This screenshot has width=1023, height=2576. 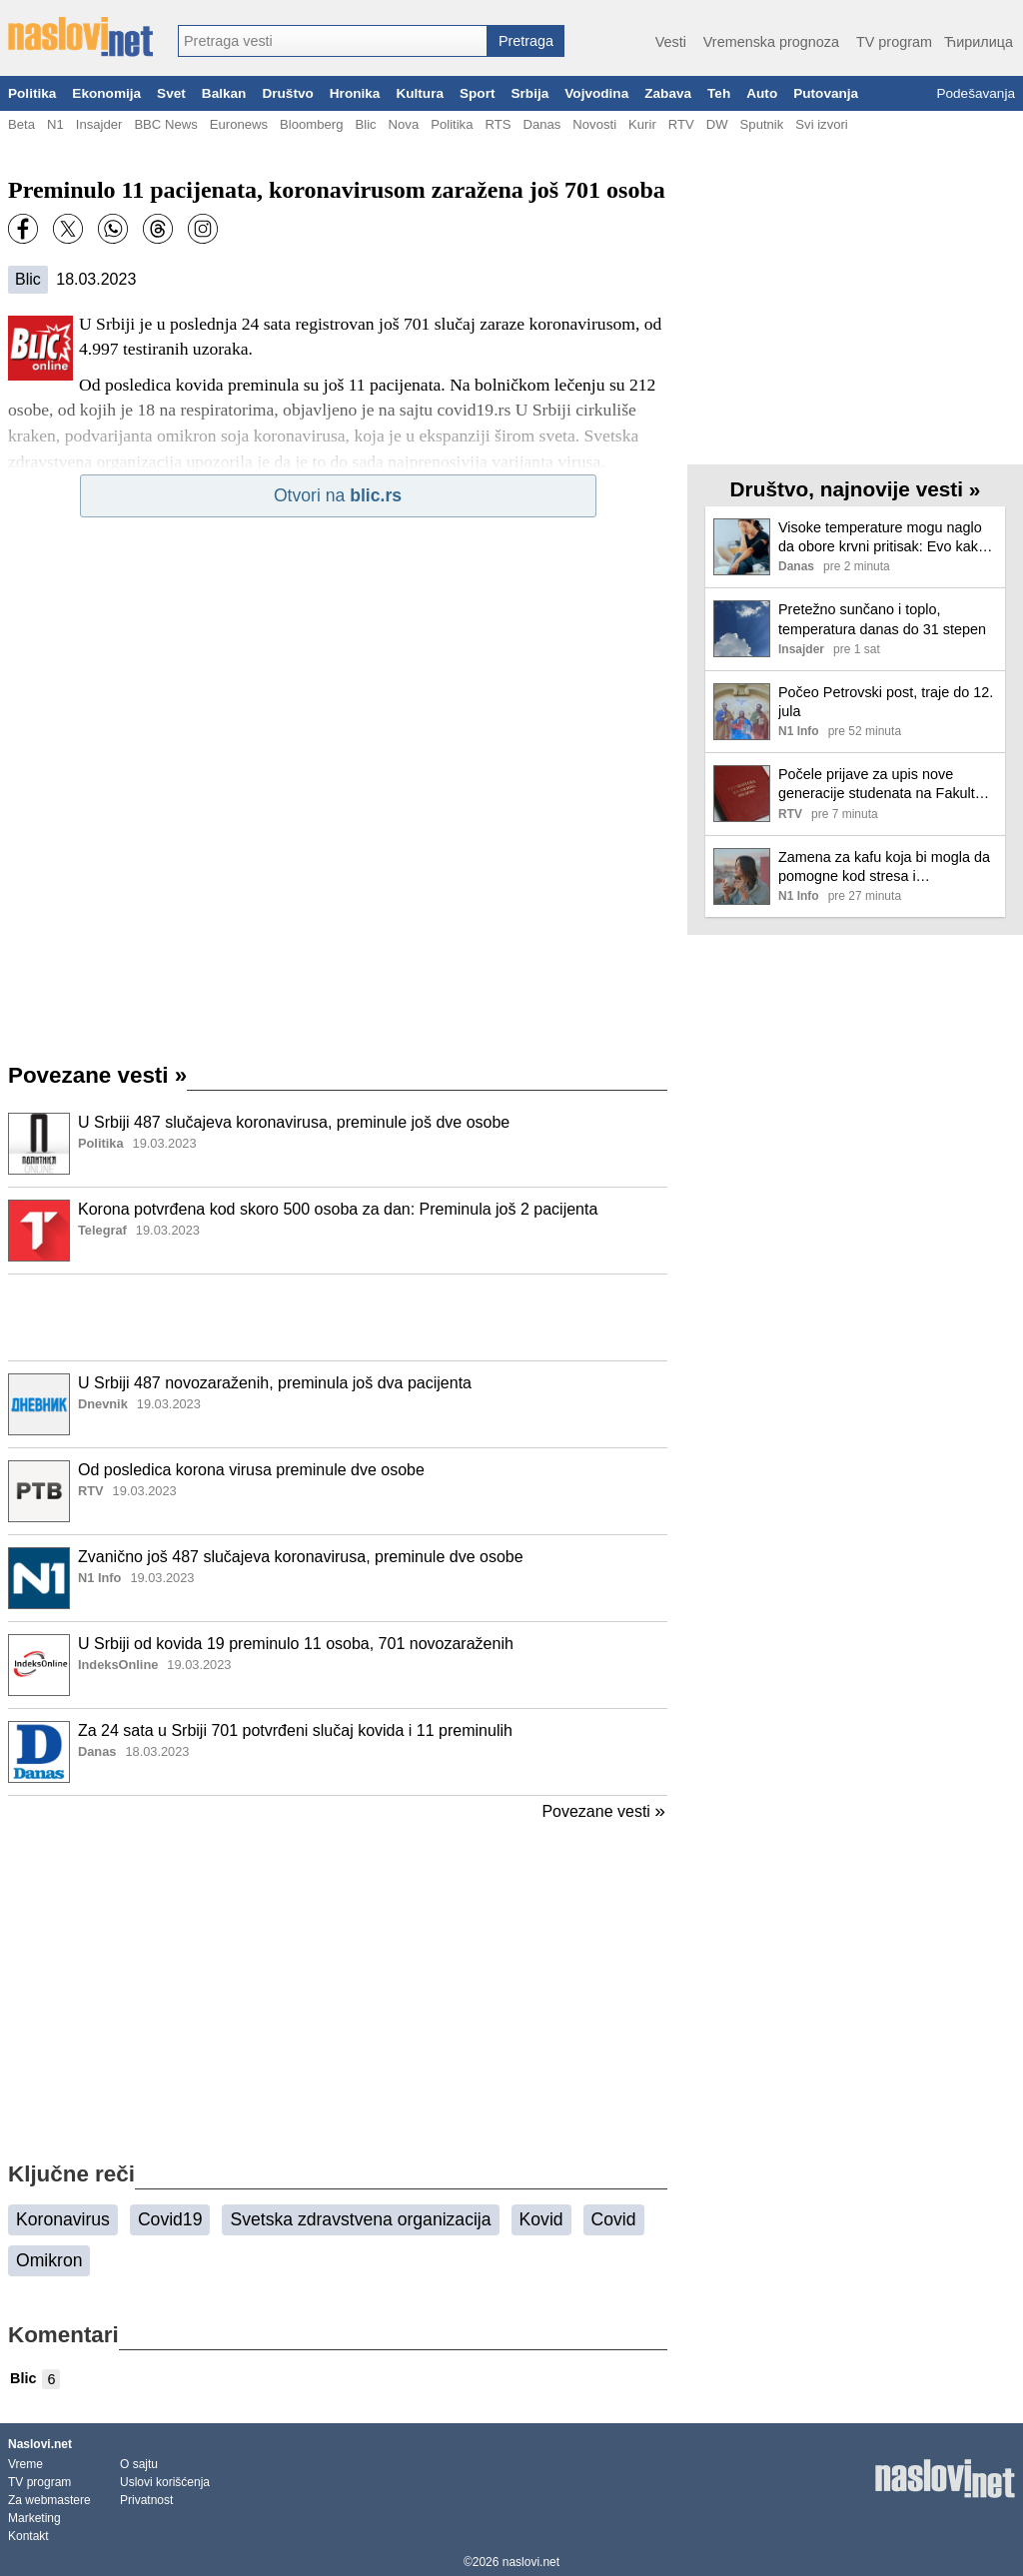 I want to click on Covid, so click(x=613, y=2219).